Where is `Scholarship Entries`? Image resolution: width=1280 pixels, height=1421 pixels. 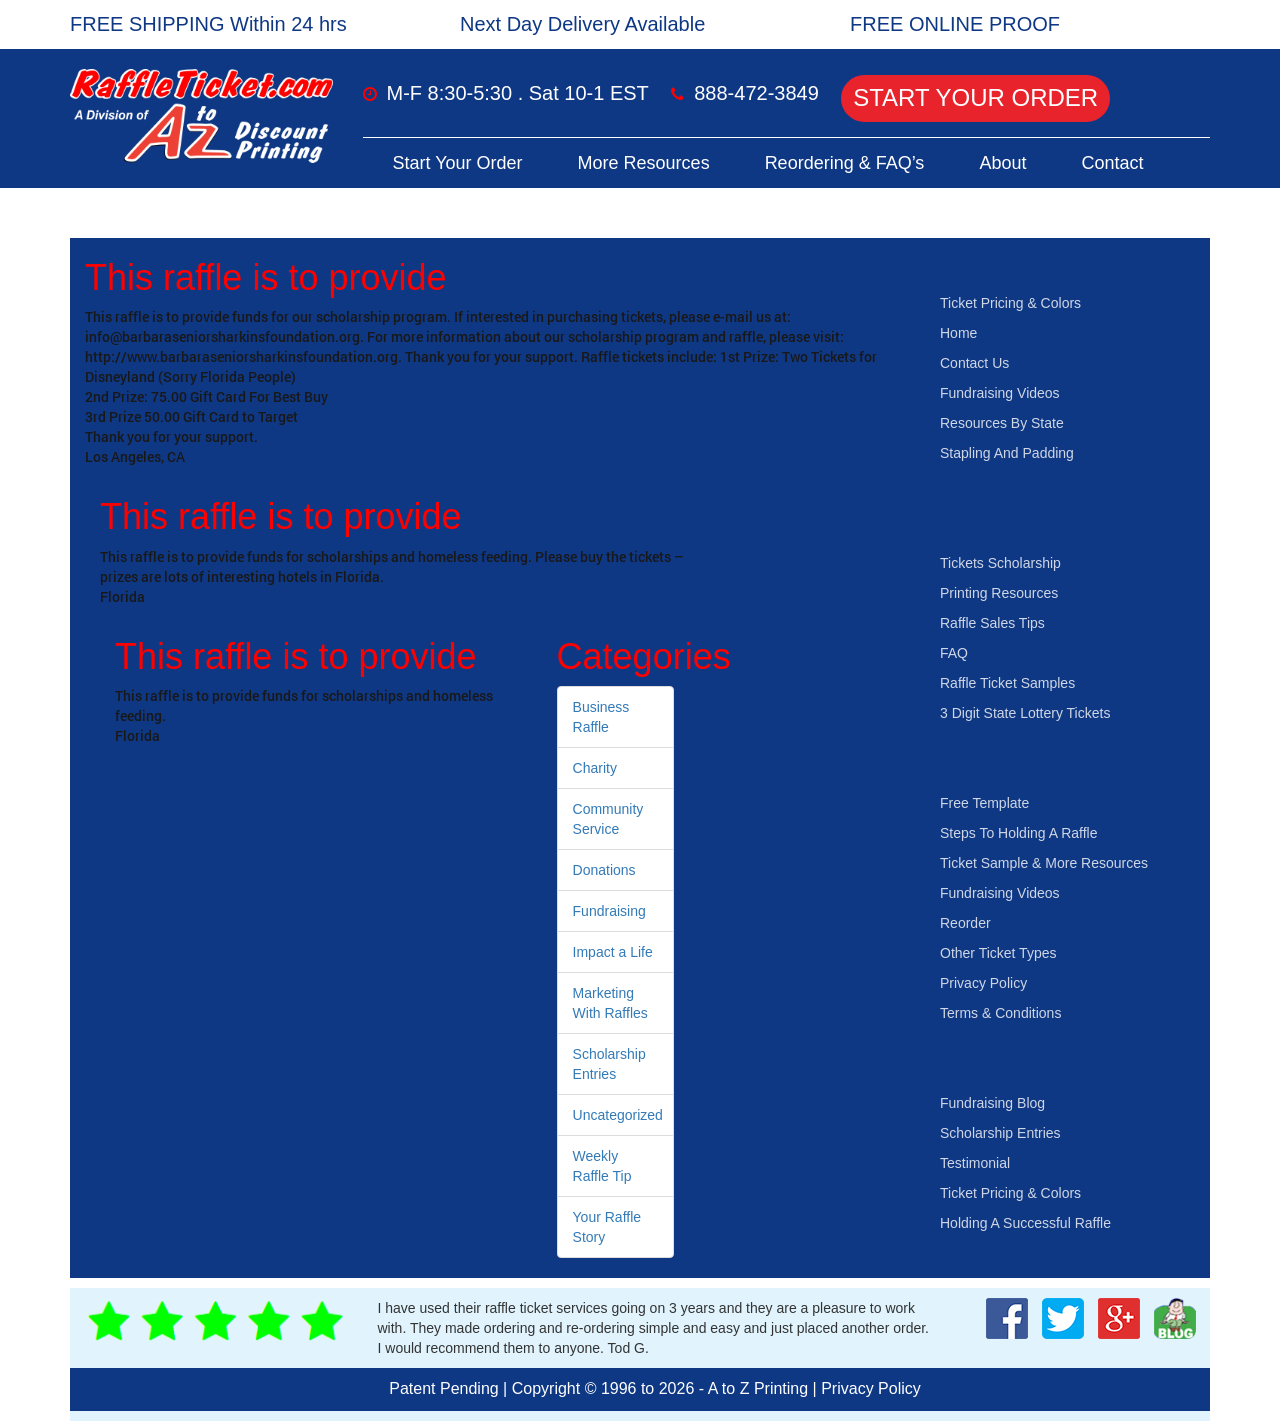
Scholarship Entries is located at coordinates (1000, 1133).